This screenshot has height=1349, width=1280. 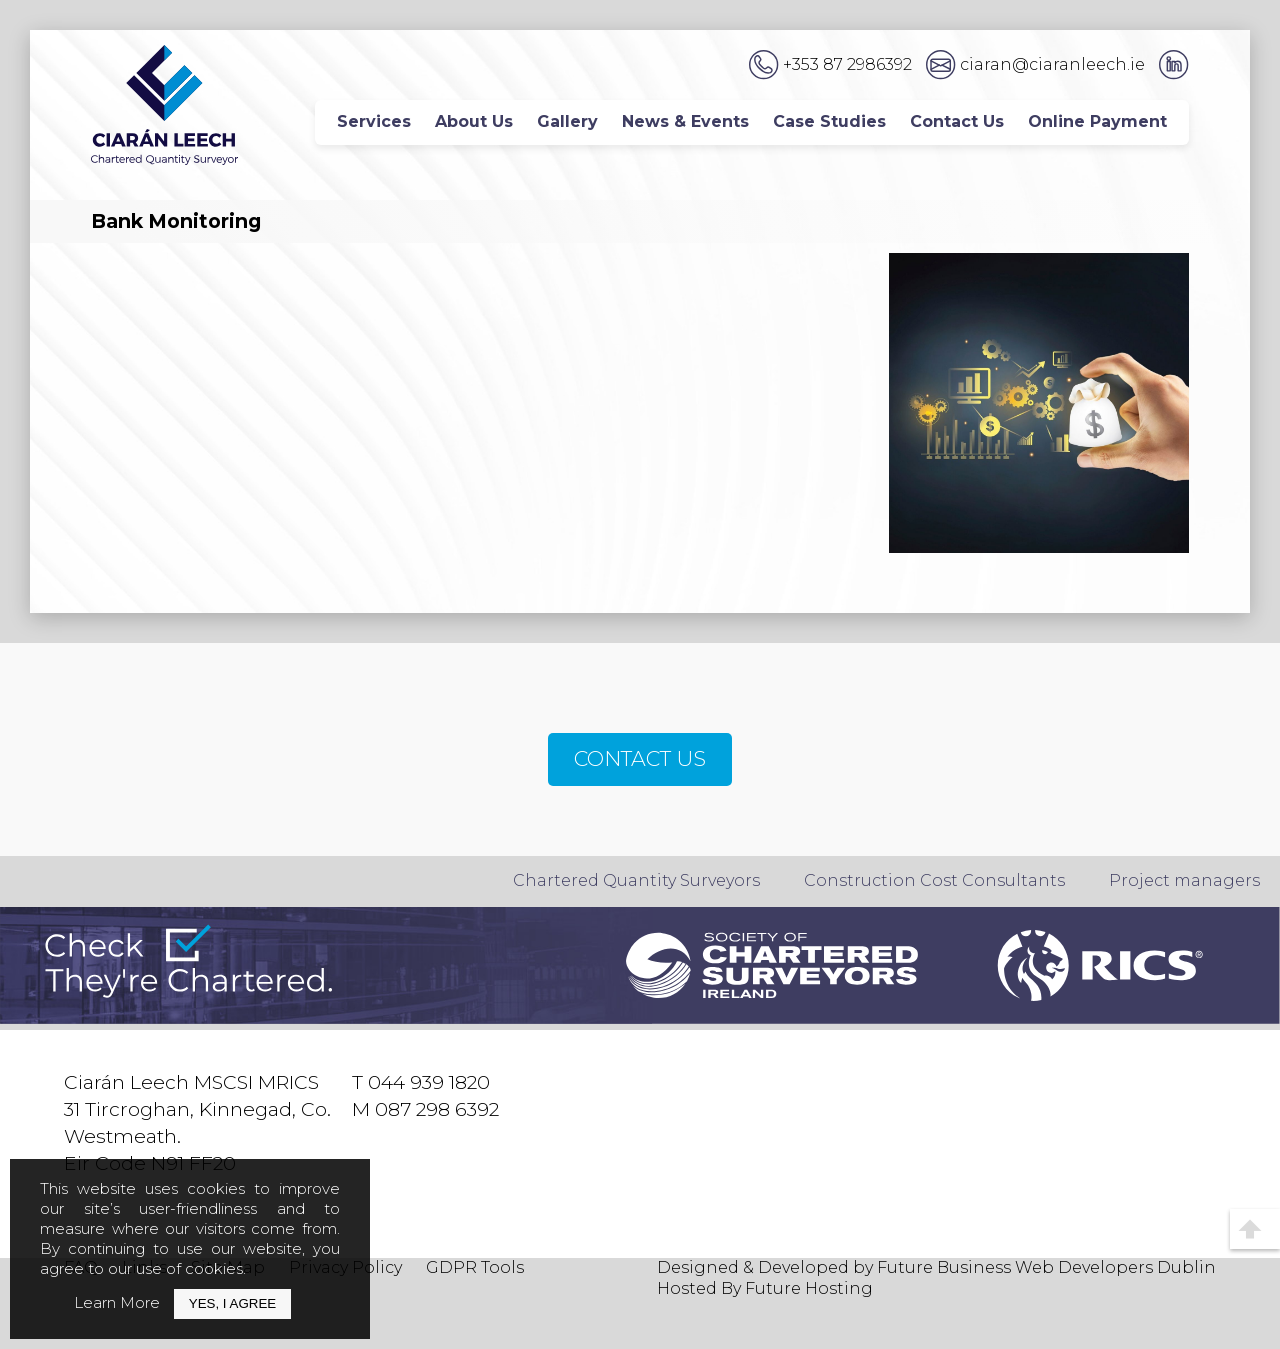 What do you see at coordinates (1046, 1267) in the screenshot?
I see `Future Business Web Developers Dublin` at bounding box center [1046, 1267].